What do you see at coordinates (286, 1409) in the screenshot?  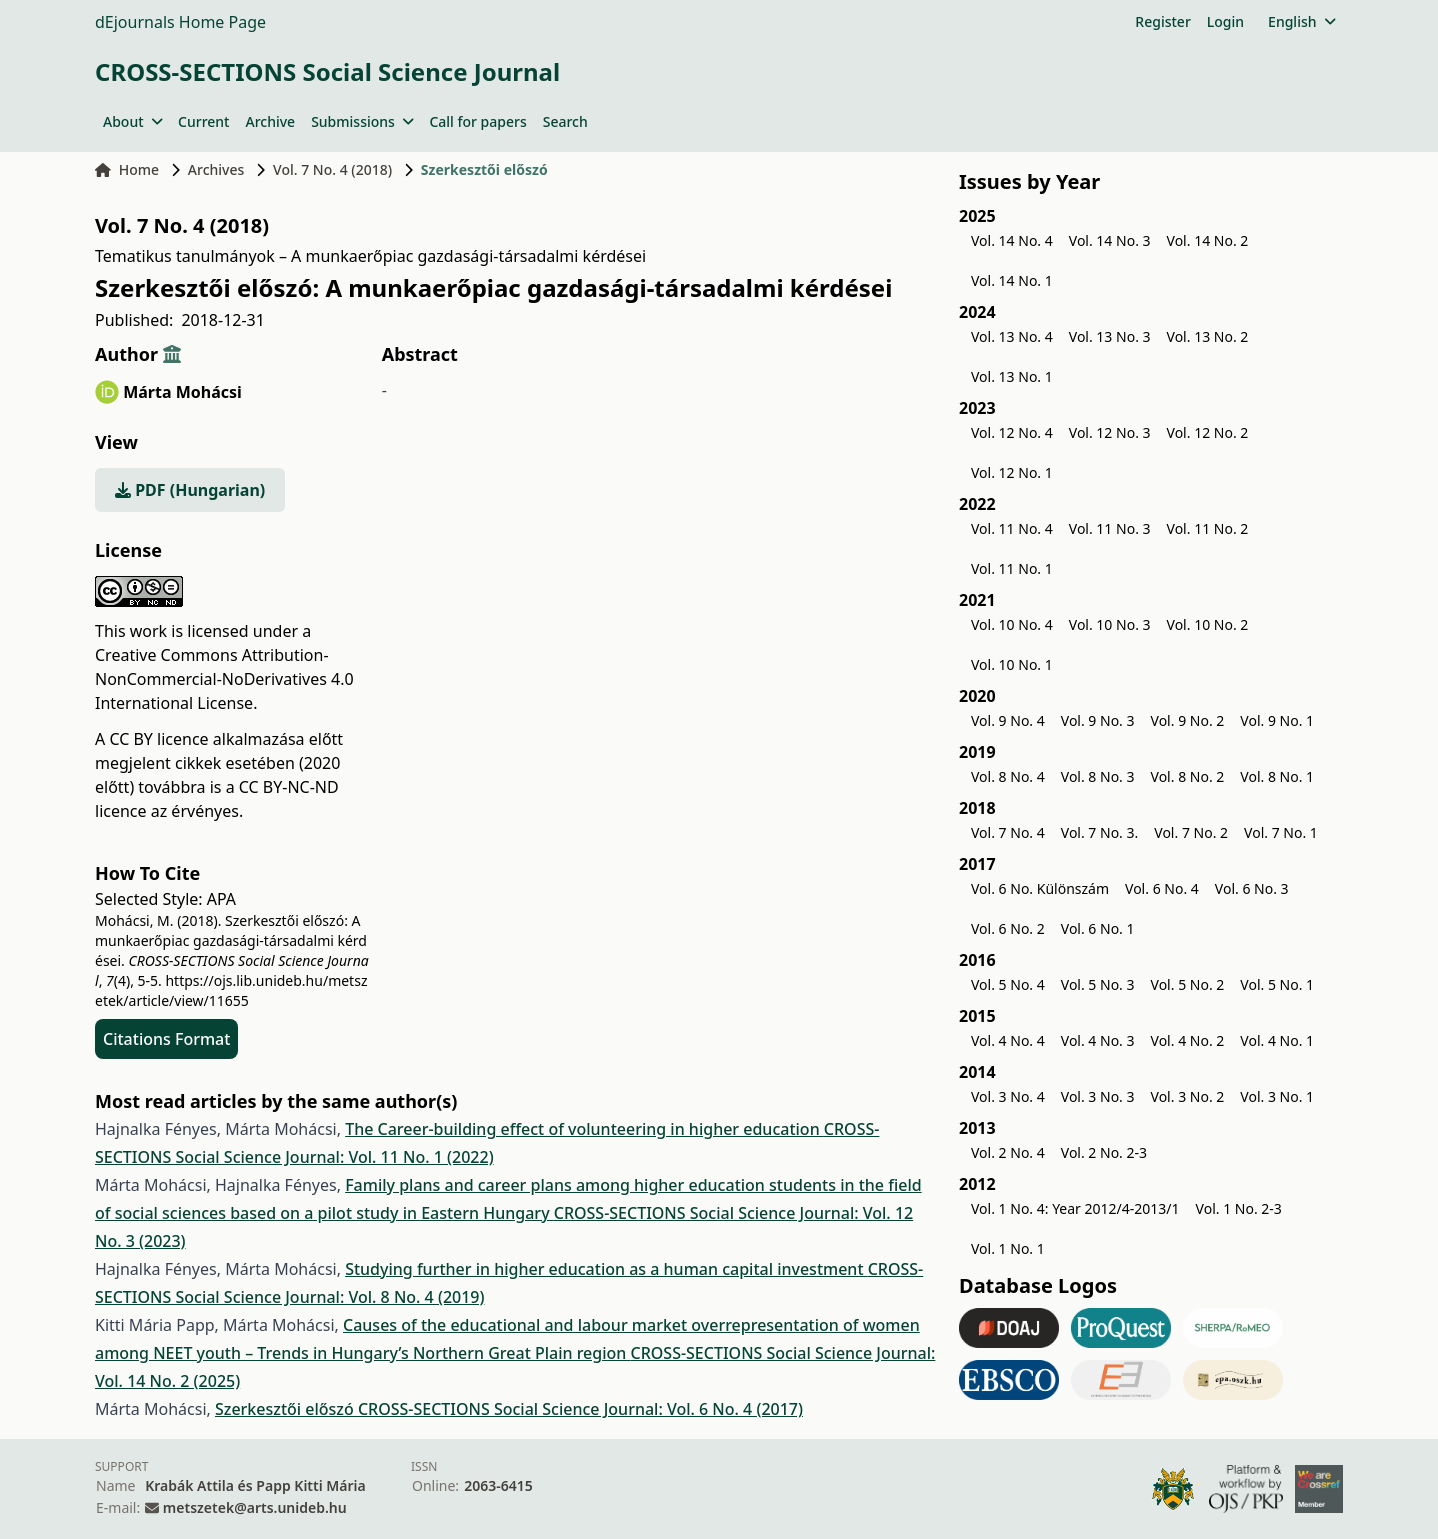 I see `Szerkesztői előszó` at bounding box center [286, 1409].